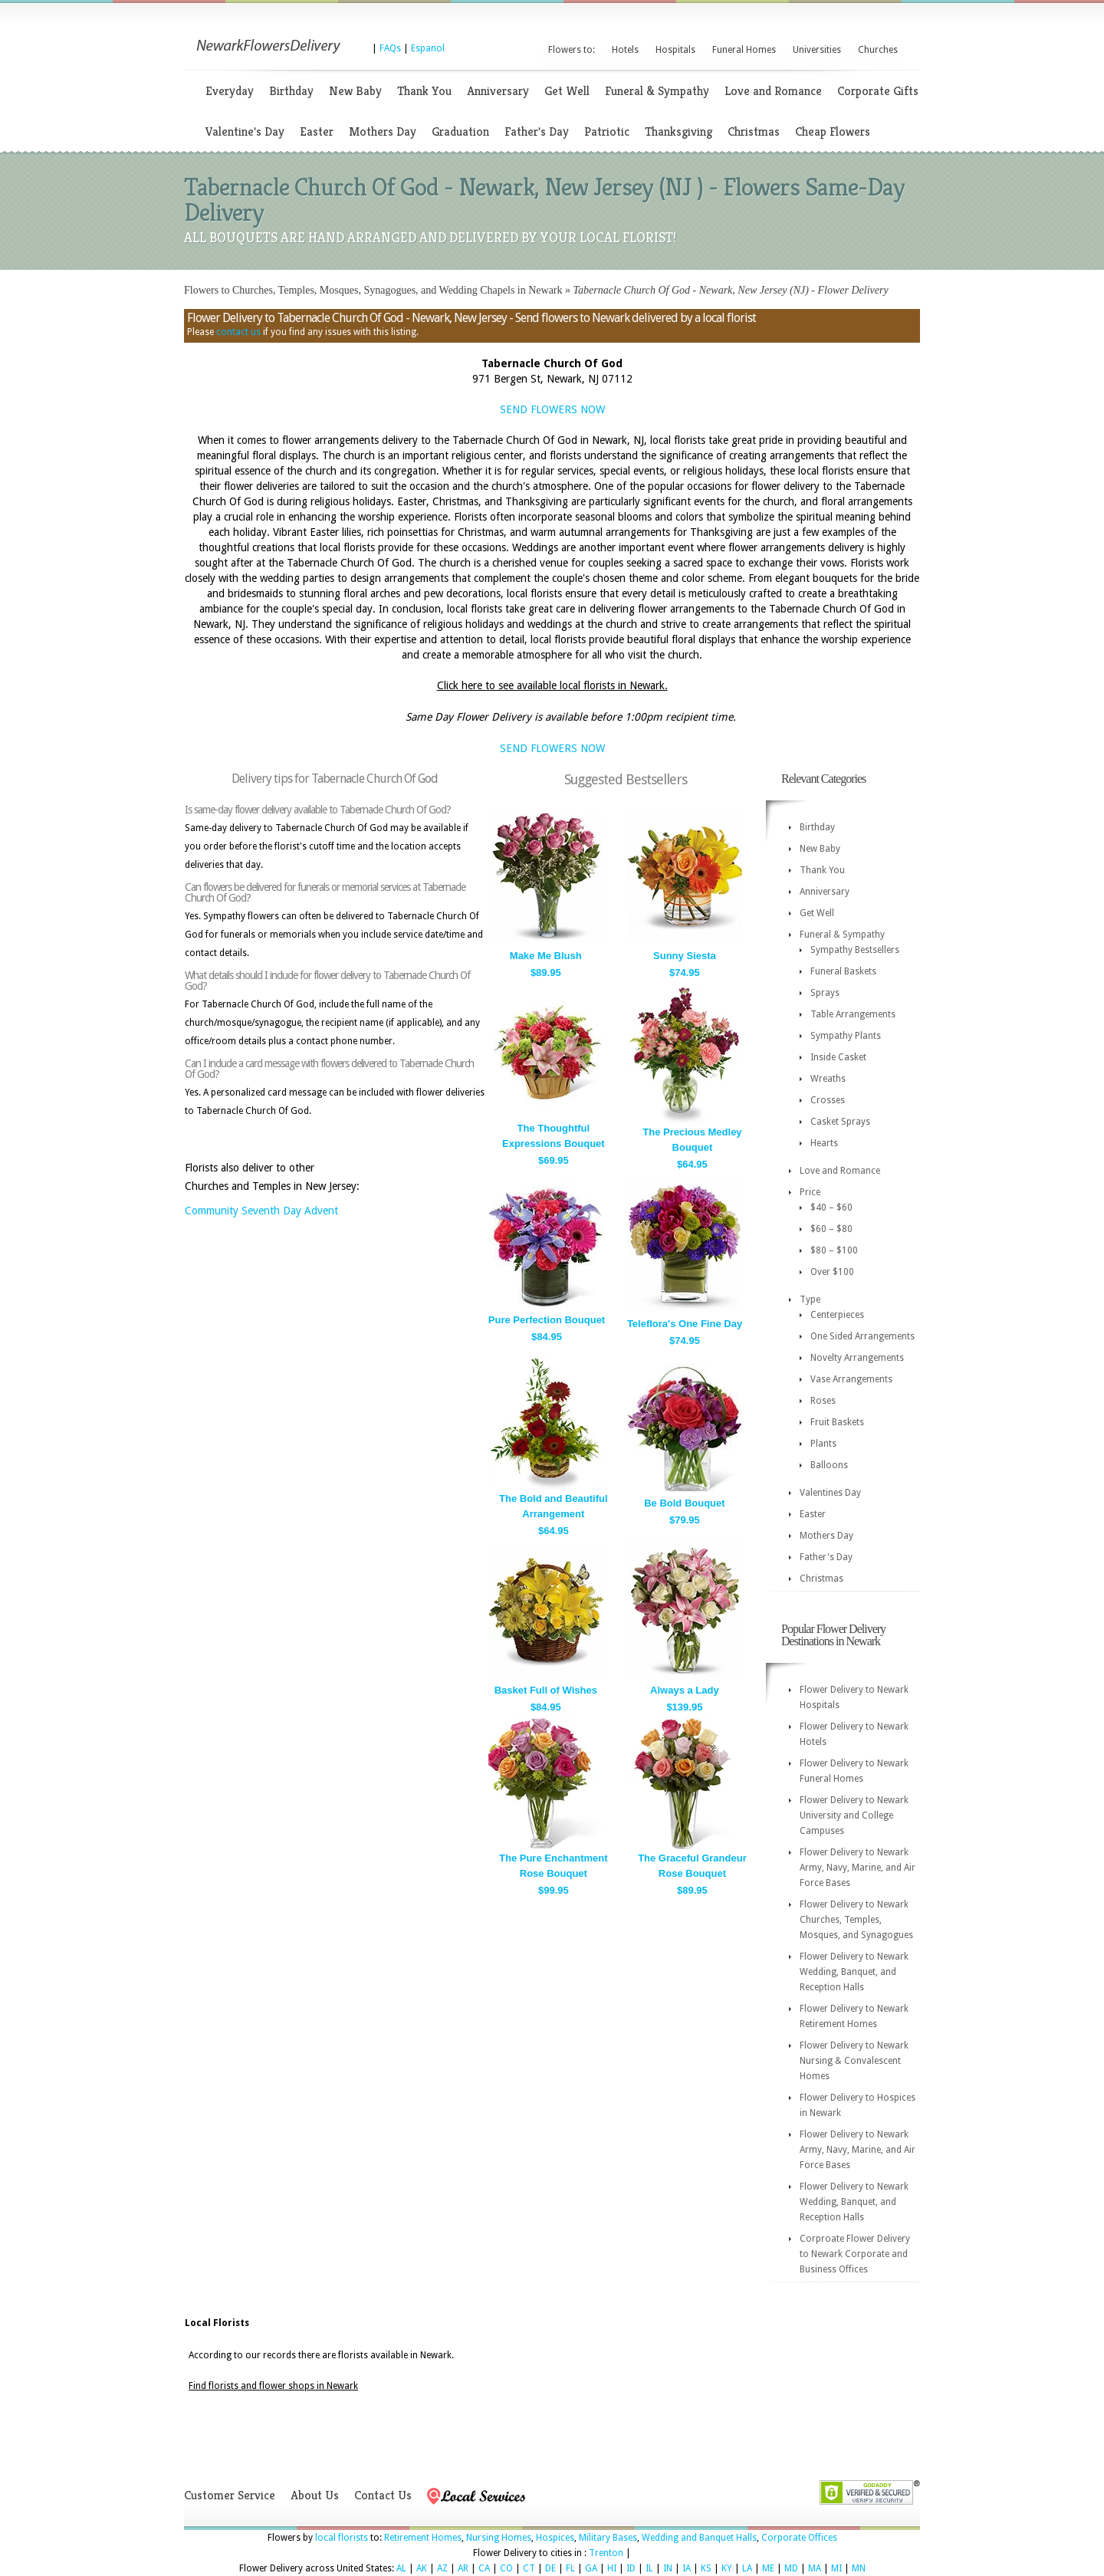 This screenshot has height=2576, width=1104. Describe the element at coordinates (832, 1272) in the screenshot. I see `Over $100` at that location.